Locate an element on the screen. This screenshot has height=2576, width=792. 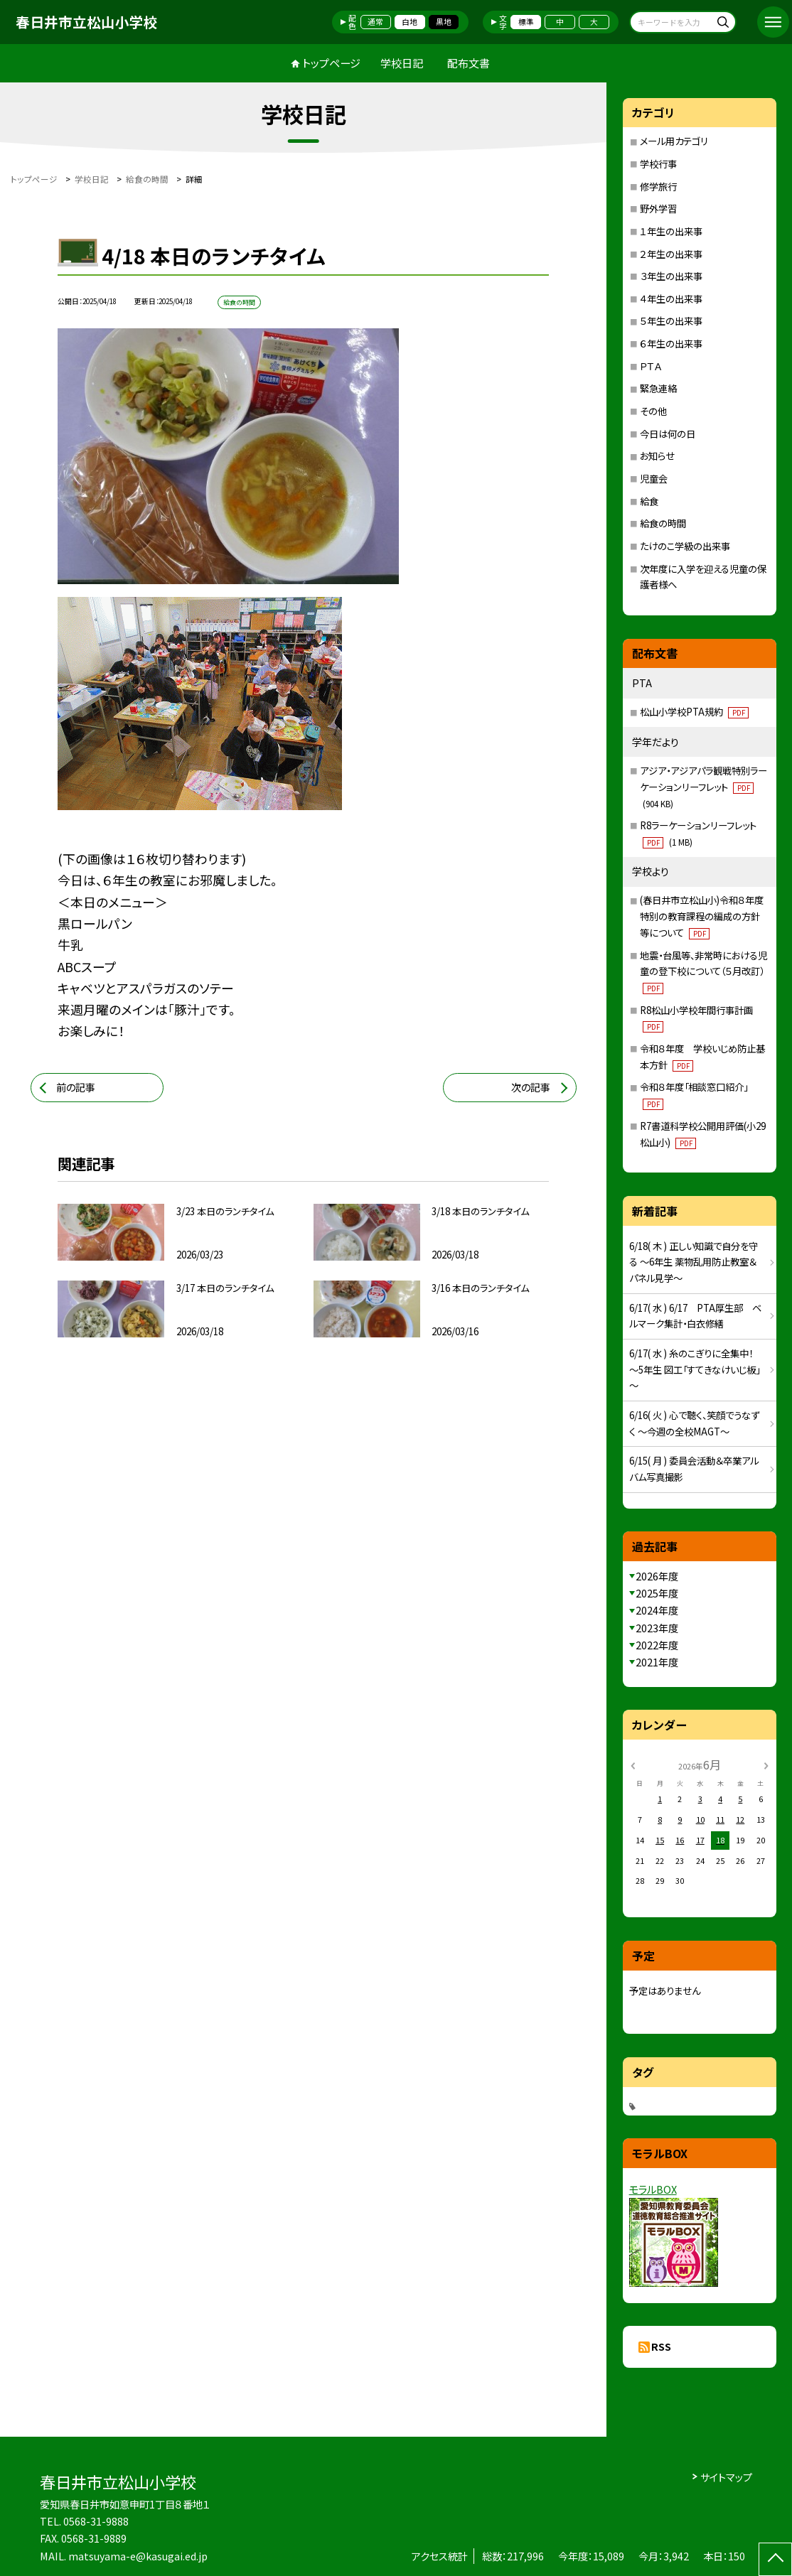
(春日井市立松山小)令和８年度特別の教育課程の編成の方針等について is located at coordinates (702, 916).